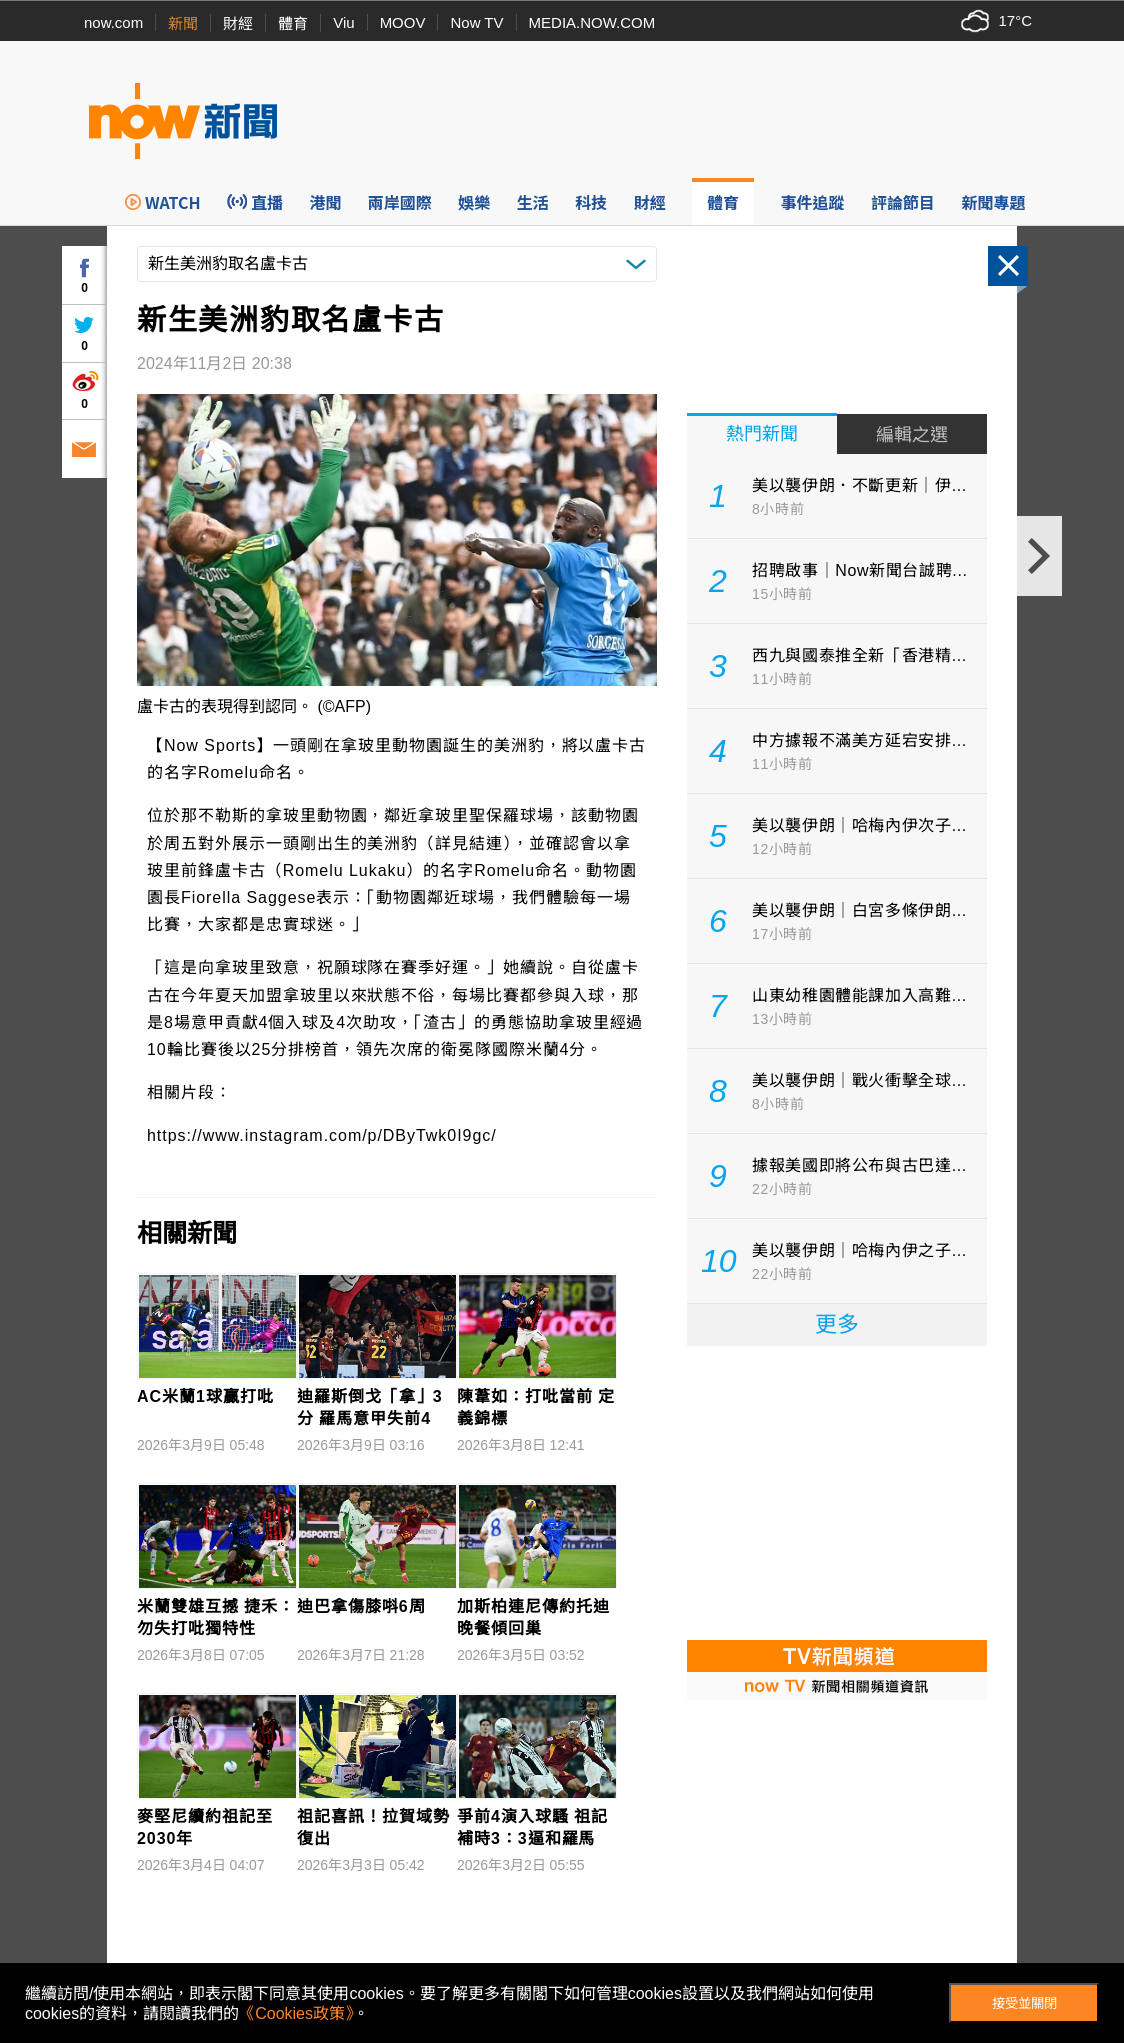  Describe the element at coordinates (592, 22) in the screenshot. I see `MEDIA.NOW.COM` at that location.